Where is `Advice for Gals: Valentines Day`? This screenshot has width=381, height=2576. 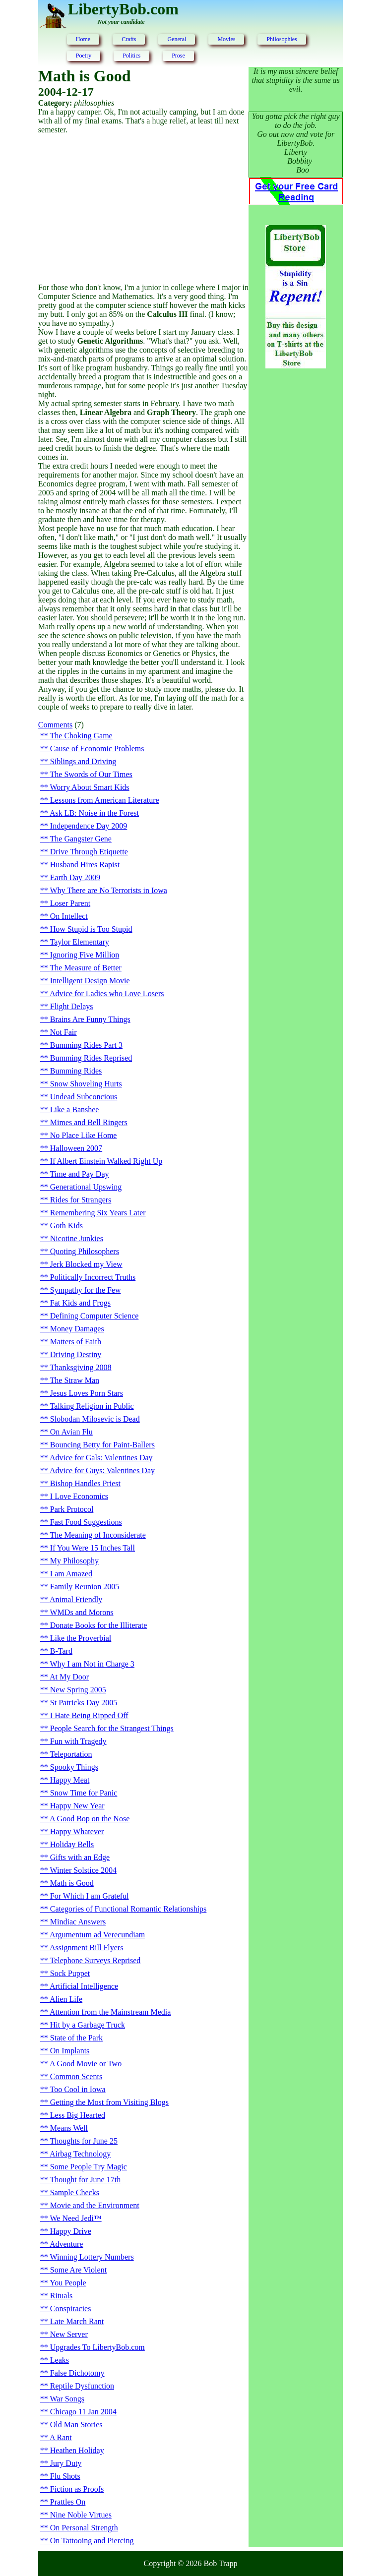 Advice for Gals: Valentines Day is located at coordinates (101, 1457).